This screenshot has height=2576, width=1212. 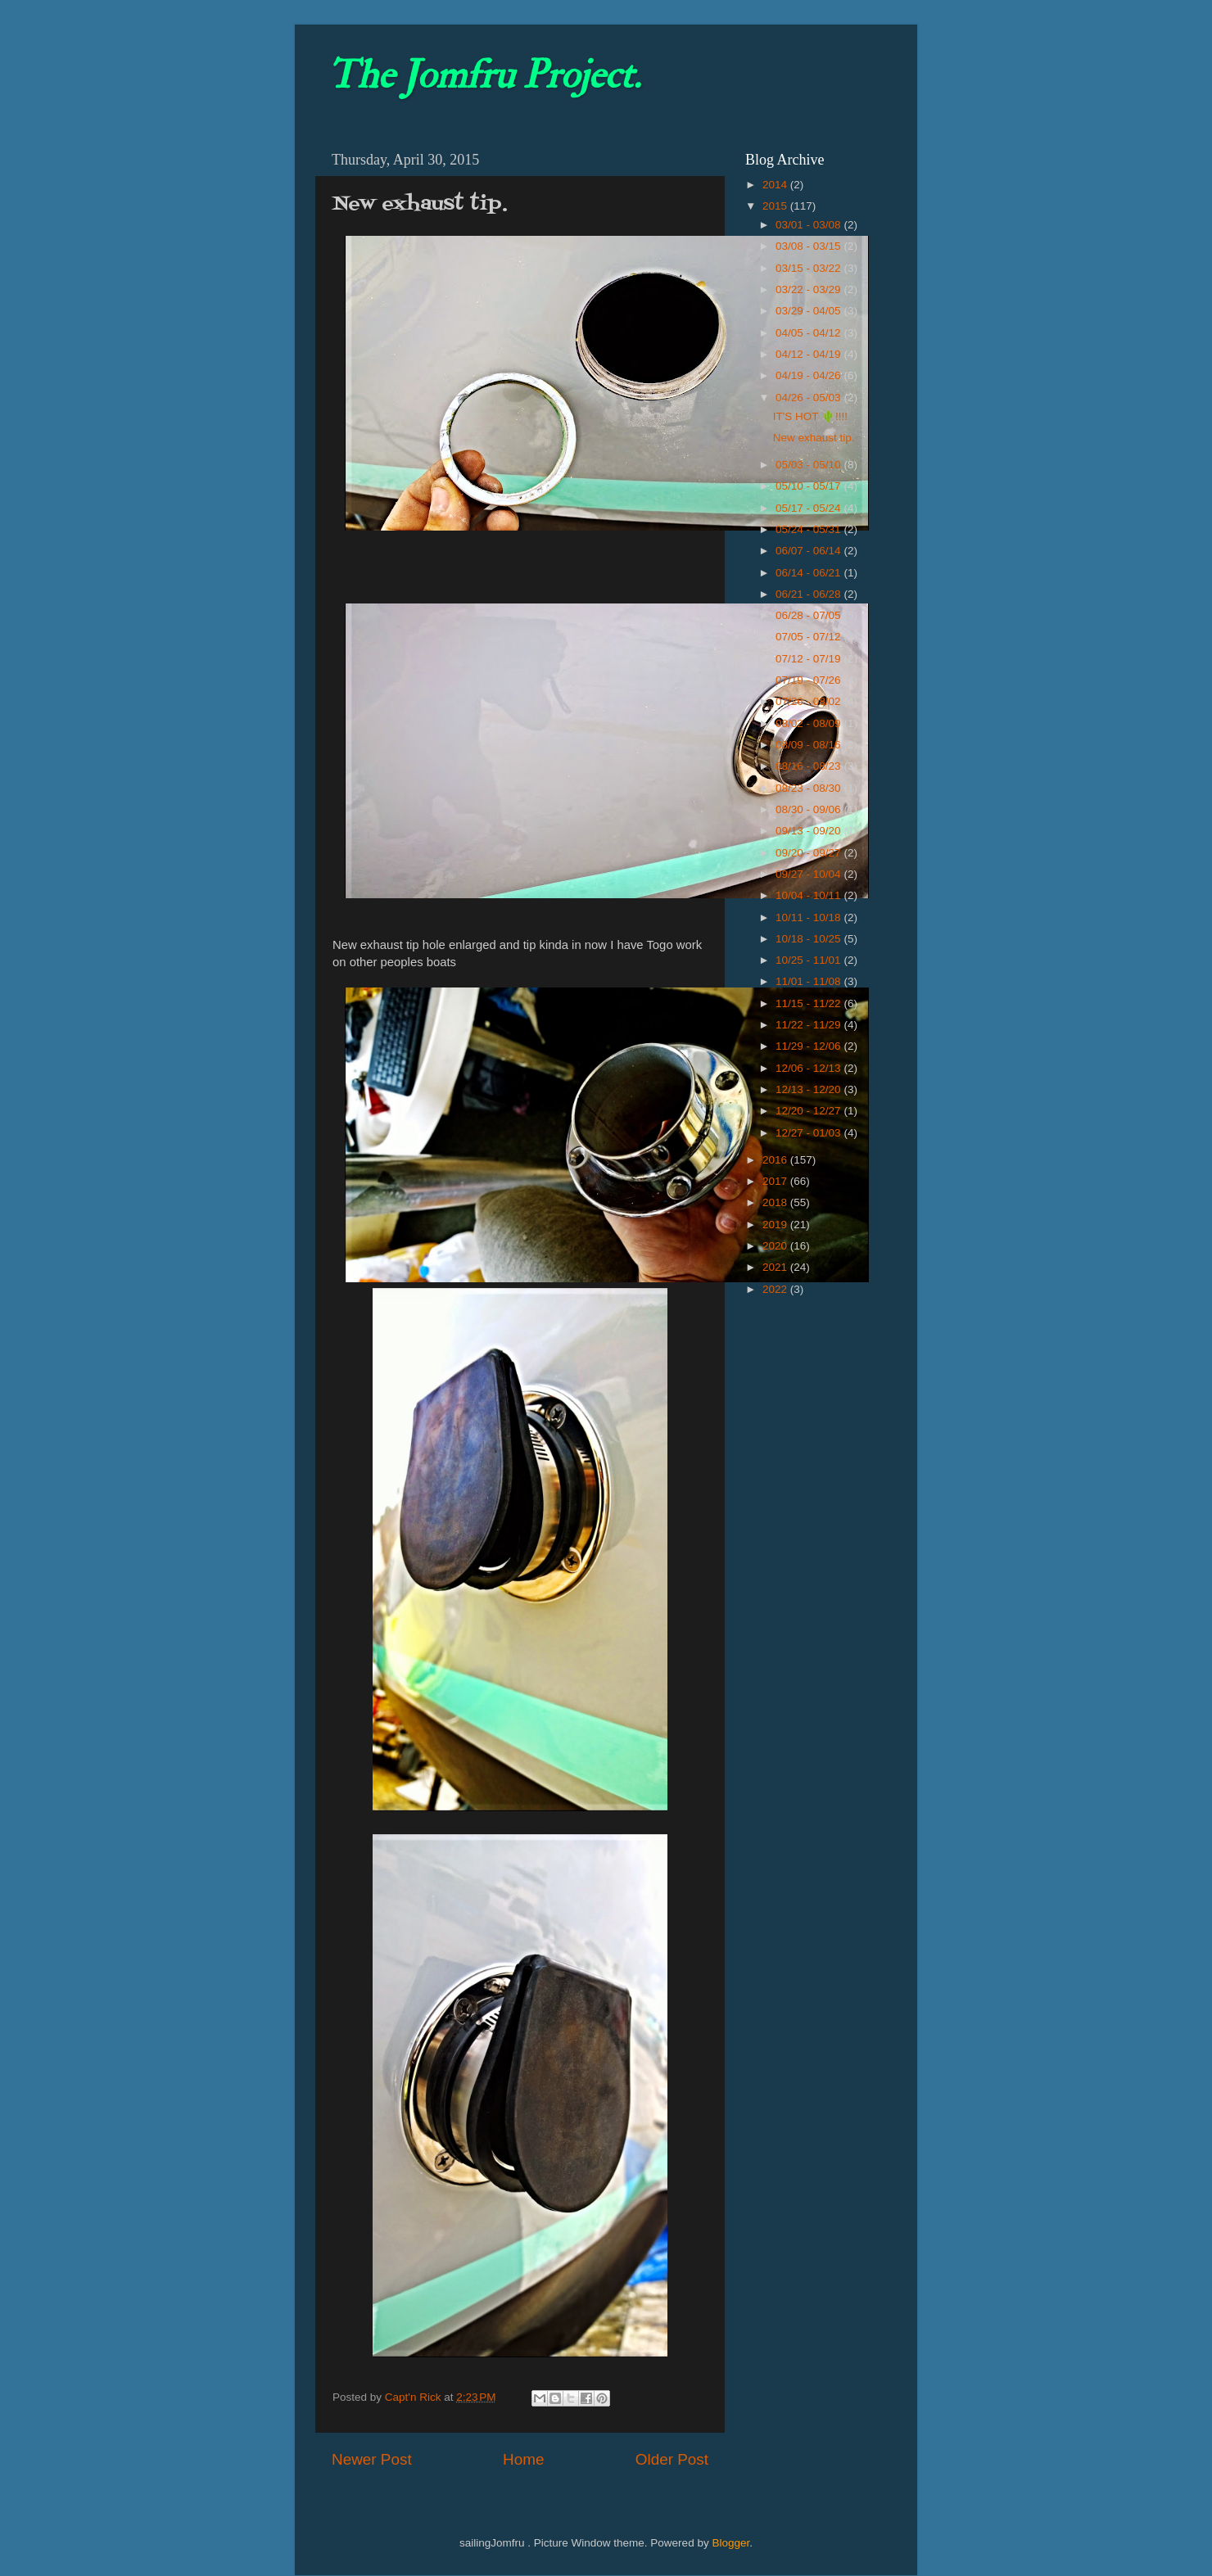 What do you see at coordinates (809, 701) in the screenshot?
I see `07/26 - 08/02` at bounding box center [809, 701].